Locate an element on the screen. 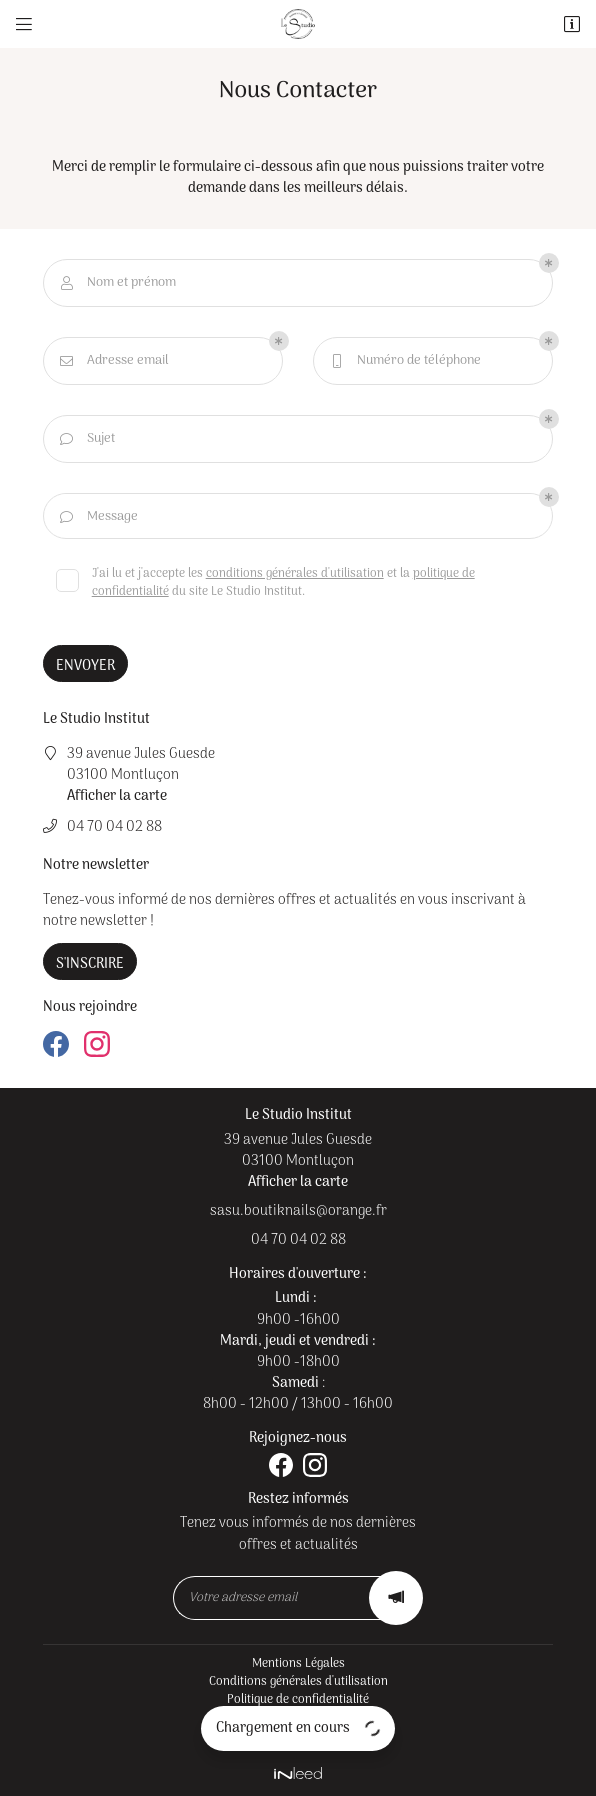 The image size is (596, 1796). conditions générales d'utilisation is located at coordinates (295, 574).